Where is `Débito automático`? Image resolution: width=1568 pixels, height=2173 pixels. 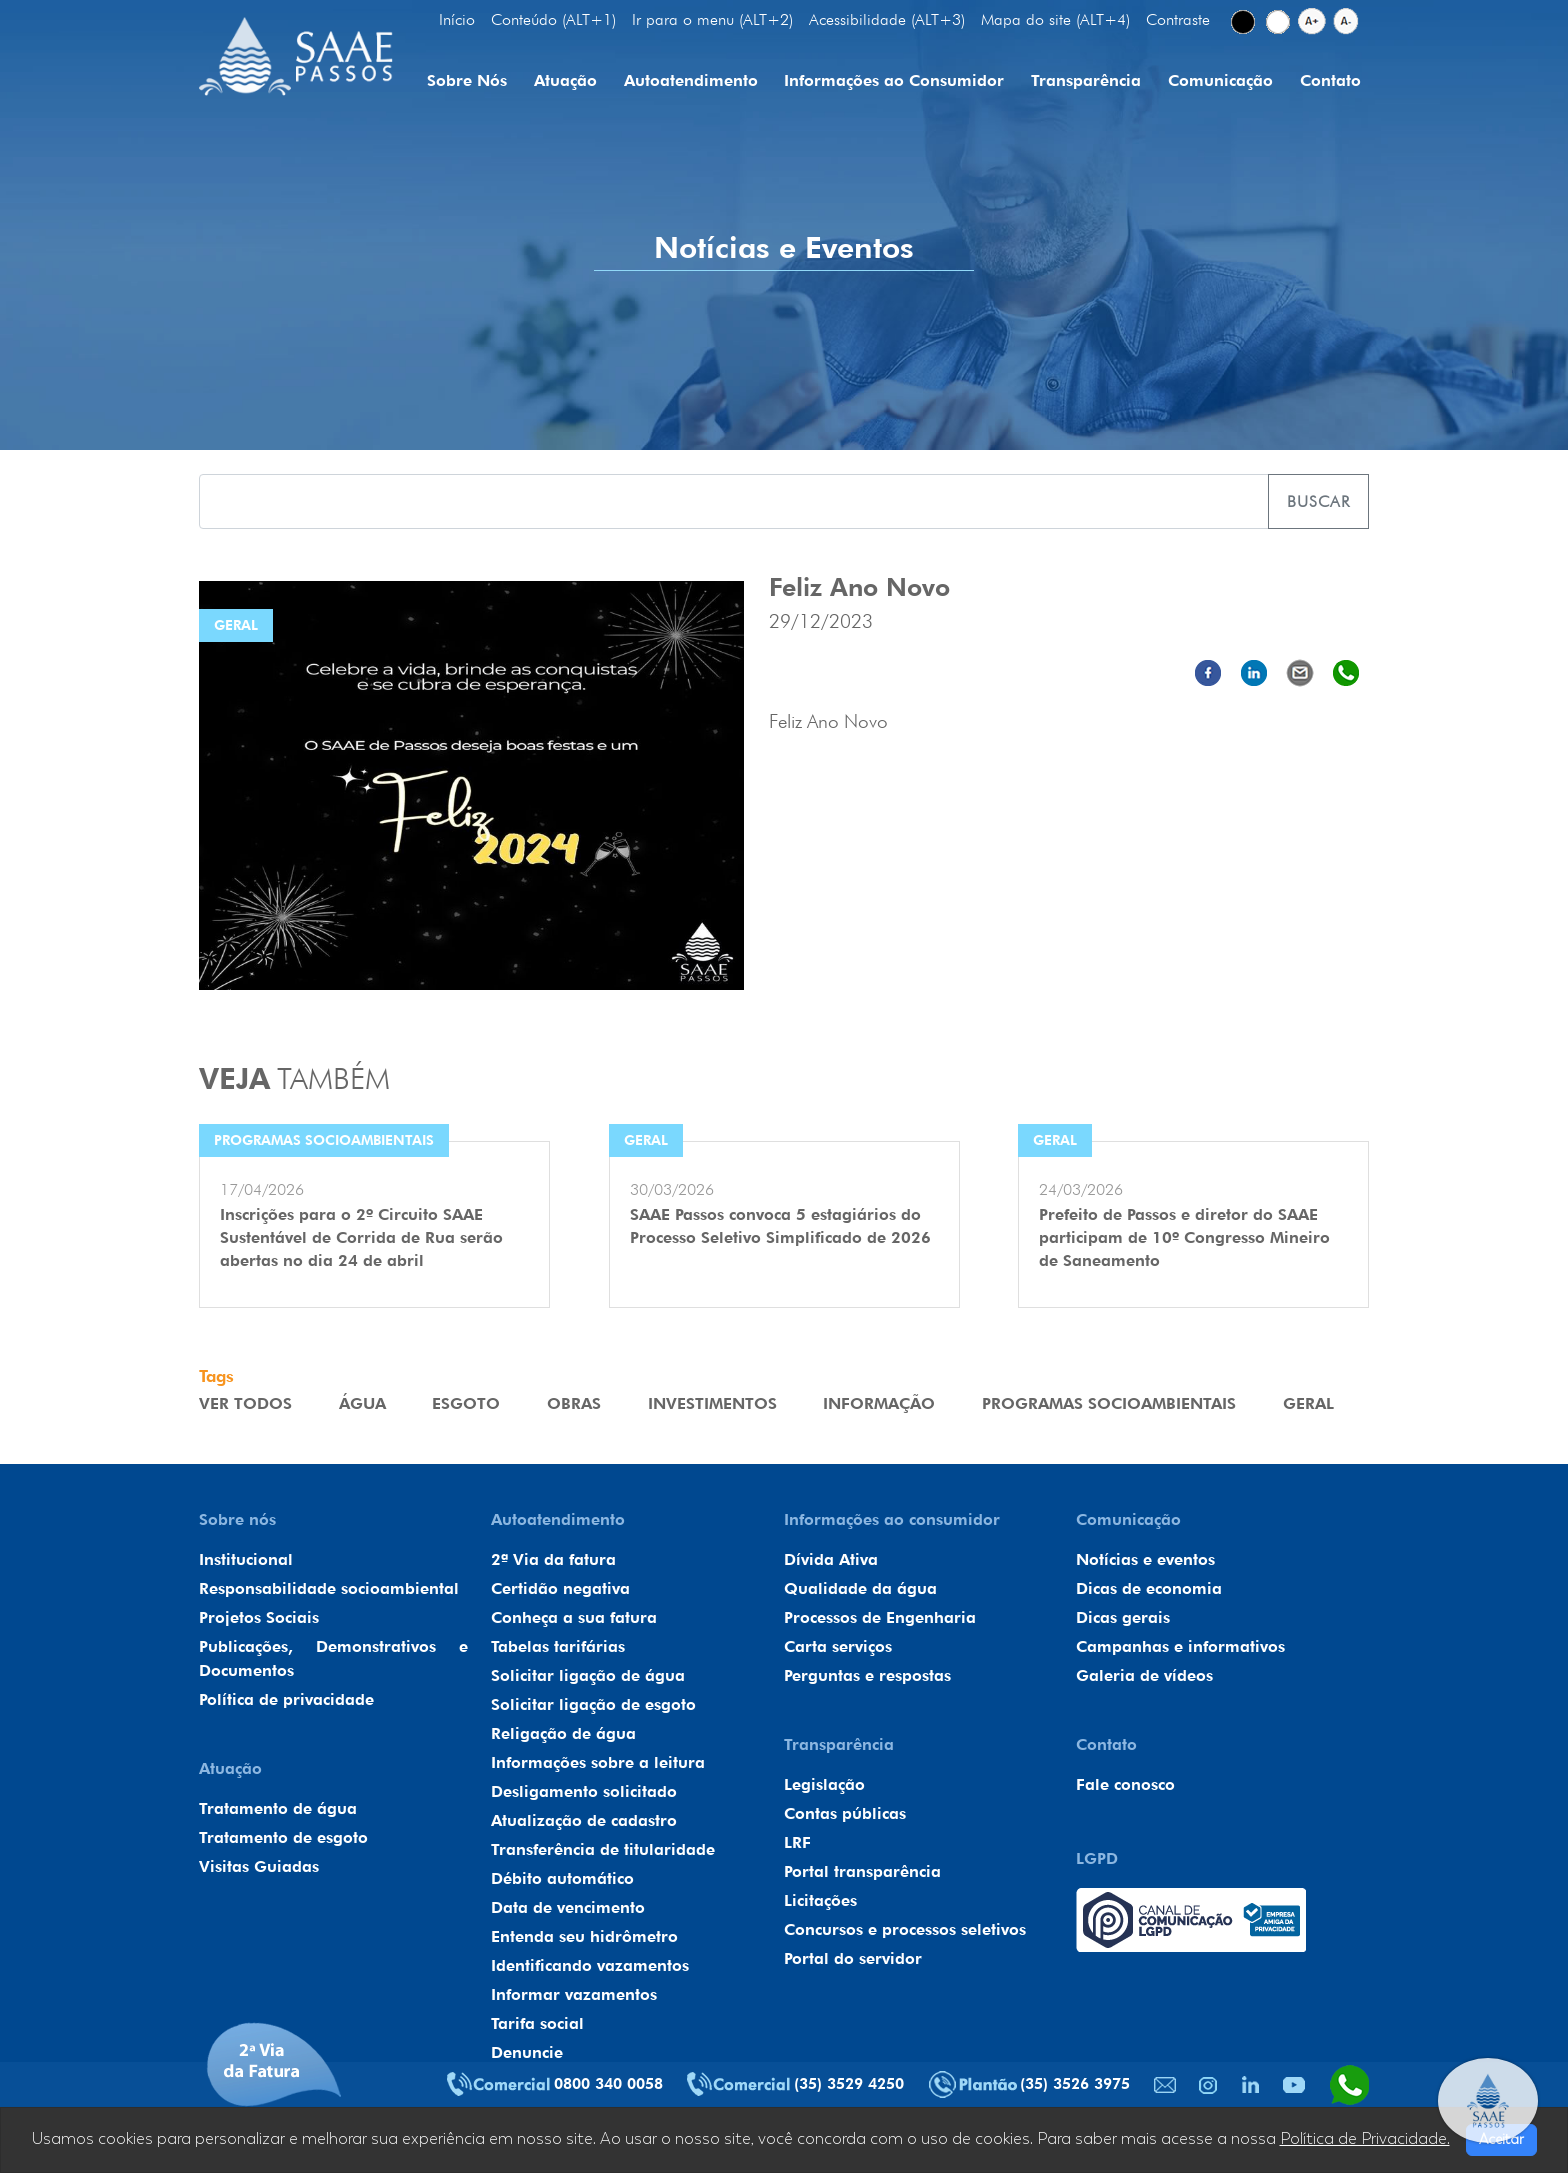
Débito automático is located at coordinates (562, 1878).